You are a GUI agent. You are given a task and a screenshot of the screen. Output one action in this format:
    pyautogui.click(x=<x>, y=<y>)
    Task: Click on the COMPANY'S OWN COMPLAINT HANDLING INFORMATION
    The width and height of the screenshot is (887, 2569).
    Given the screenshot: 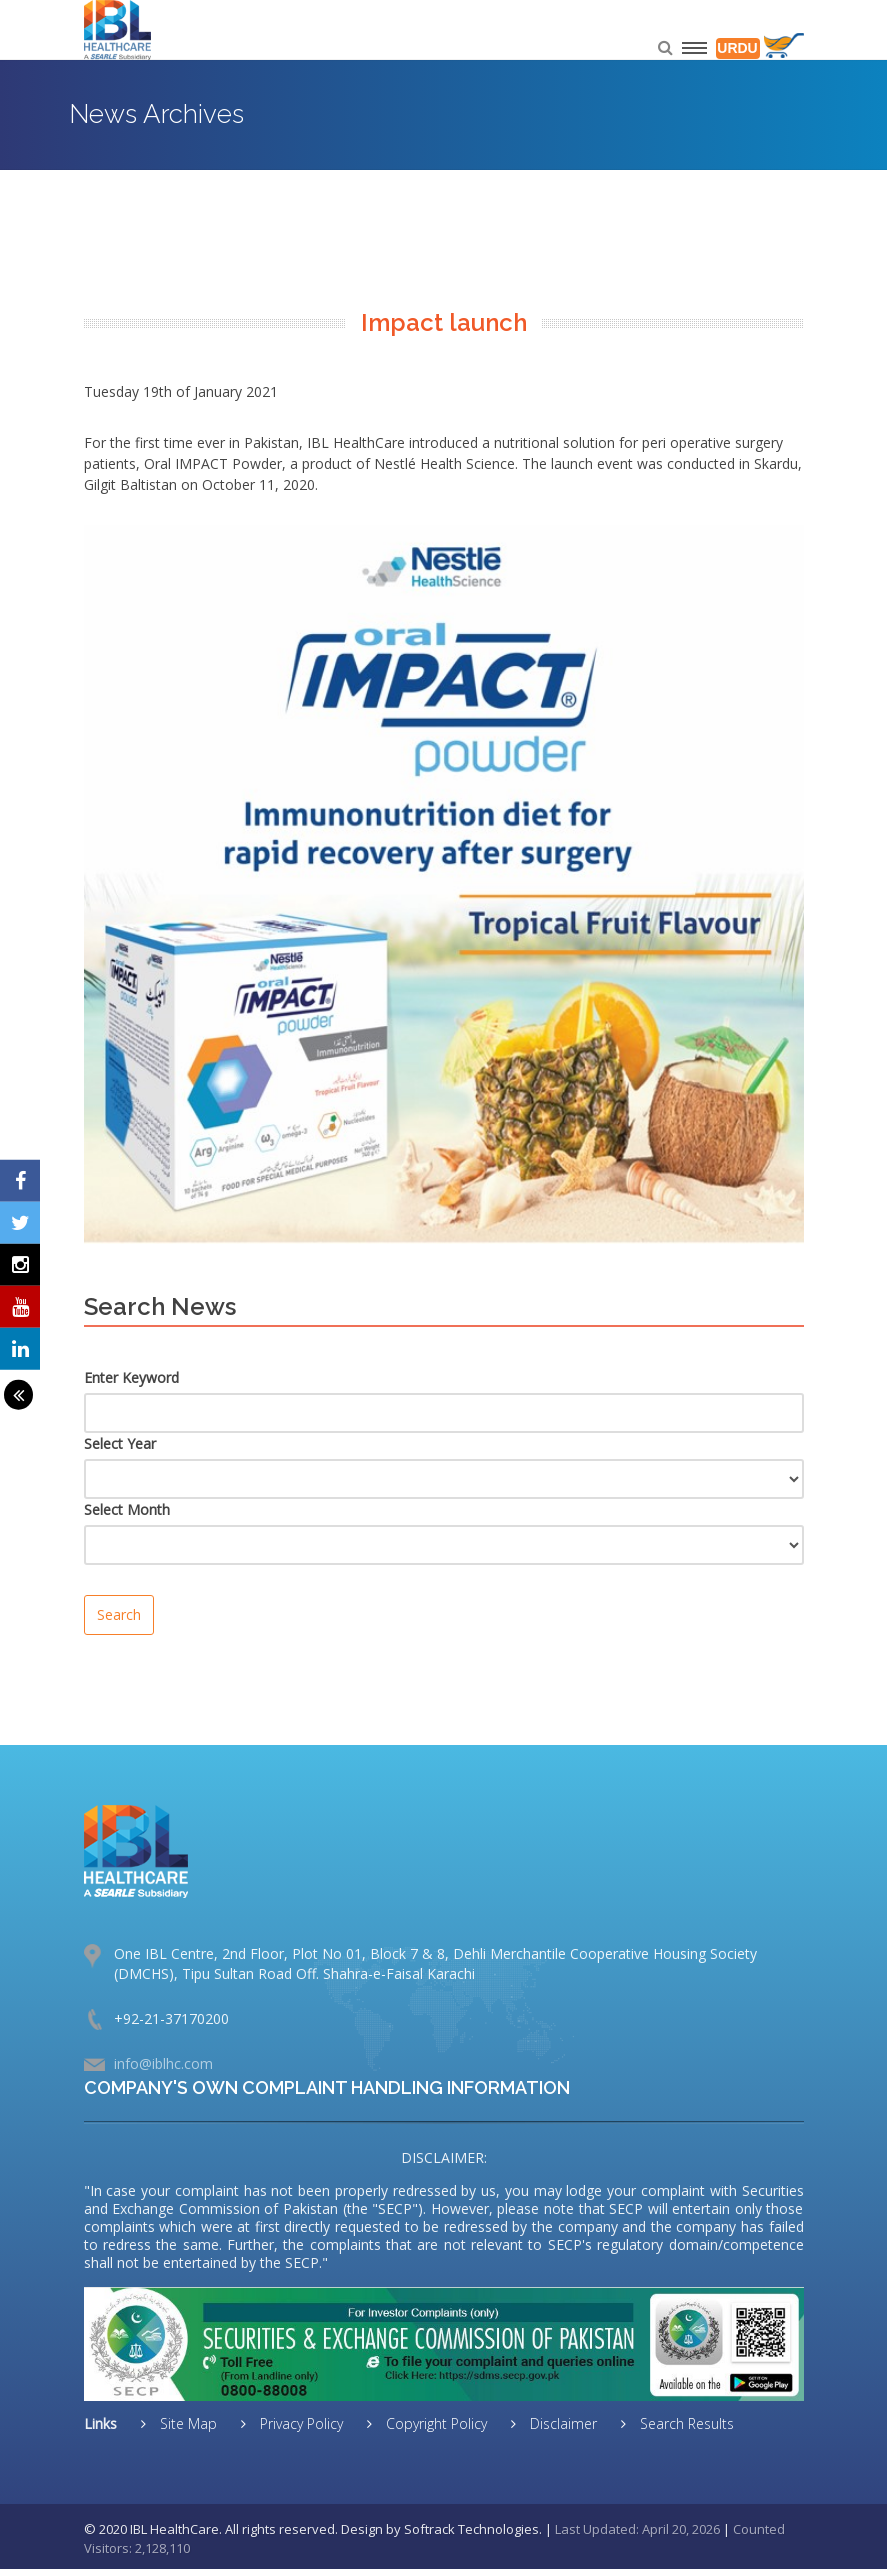 What is the action you would take?
    pyautogui.click(x=327, y=2087)
    